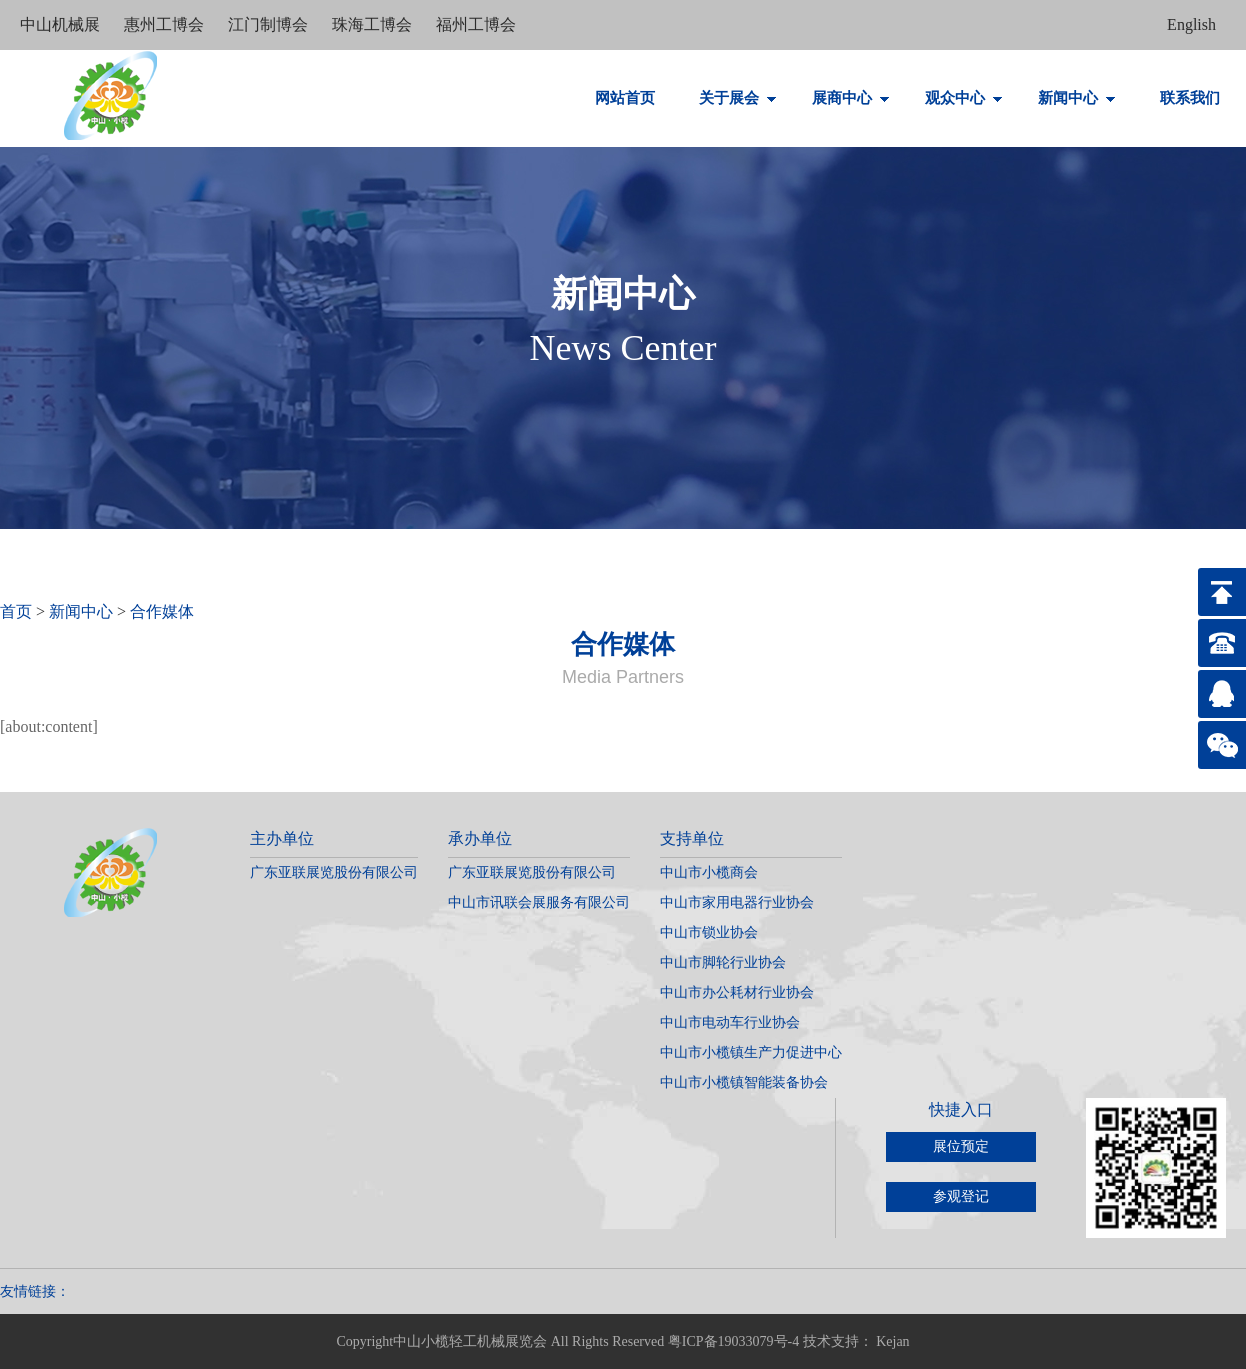  What do you see at coordinates (738, 98) in the screenshot?
I see `关于展会` at bounding box center [738, 98].